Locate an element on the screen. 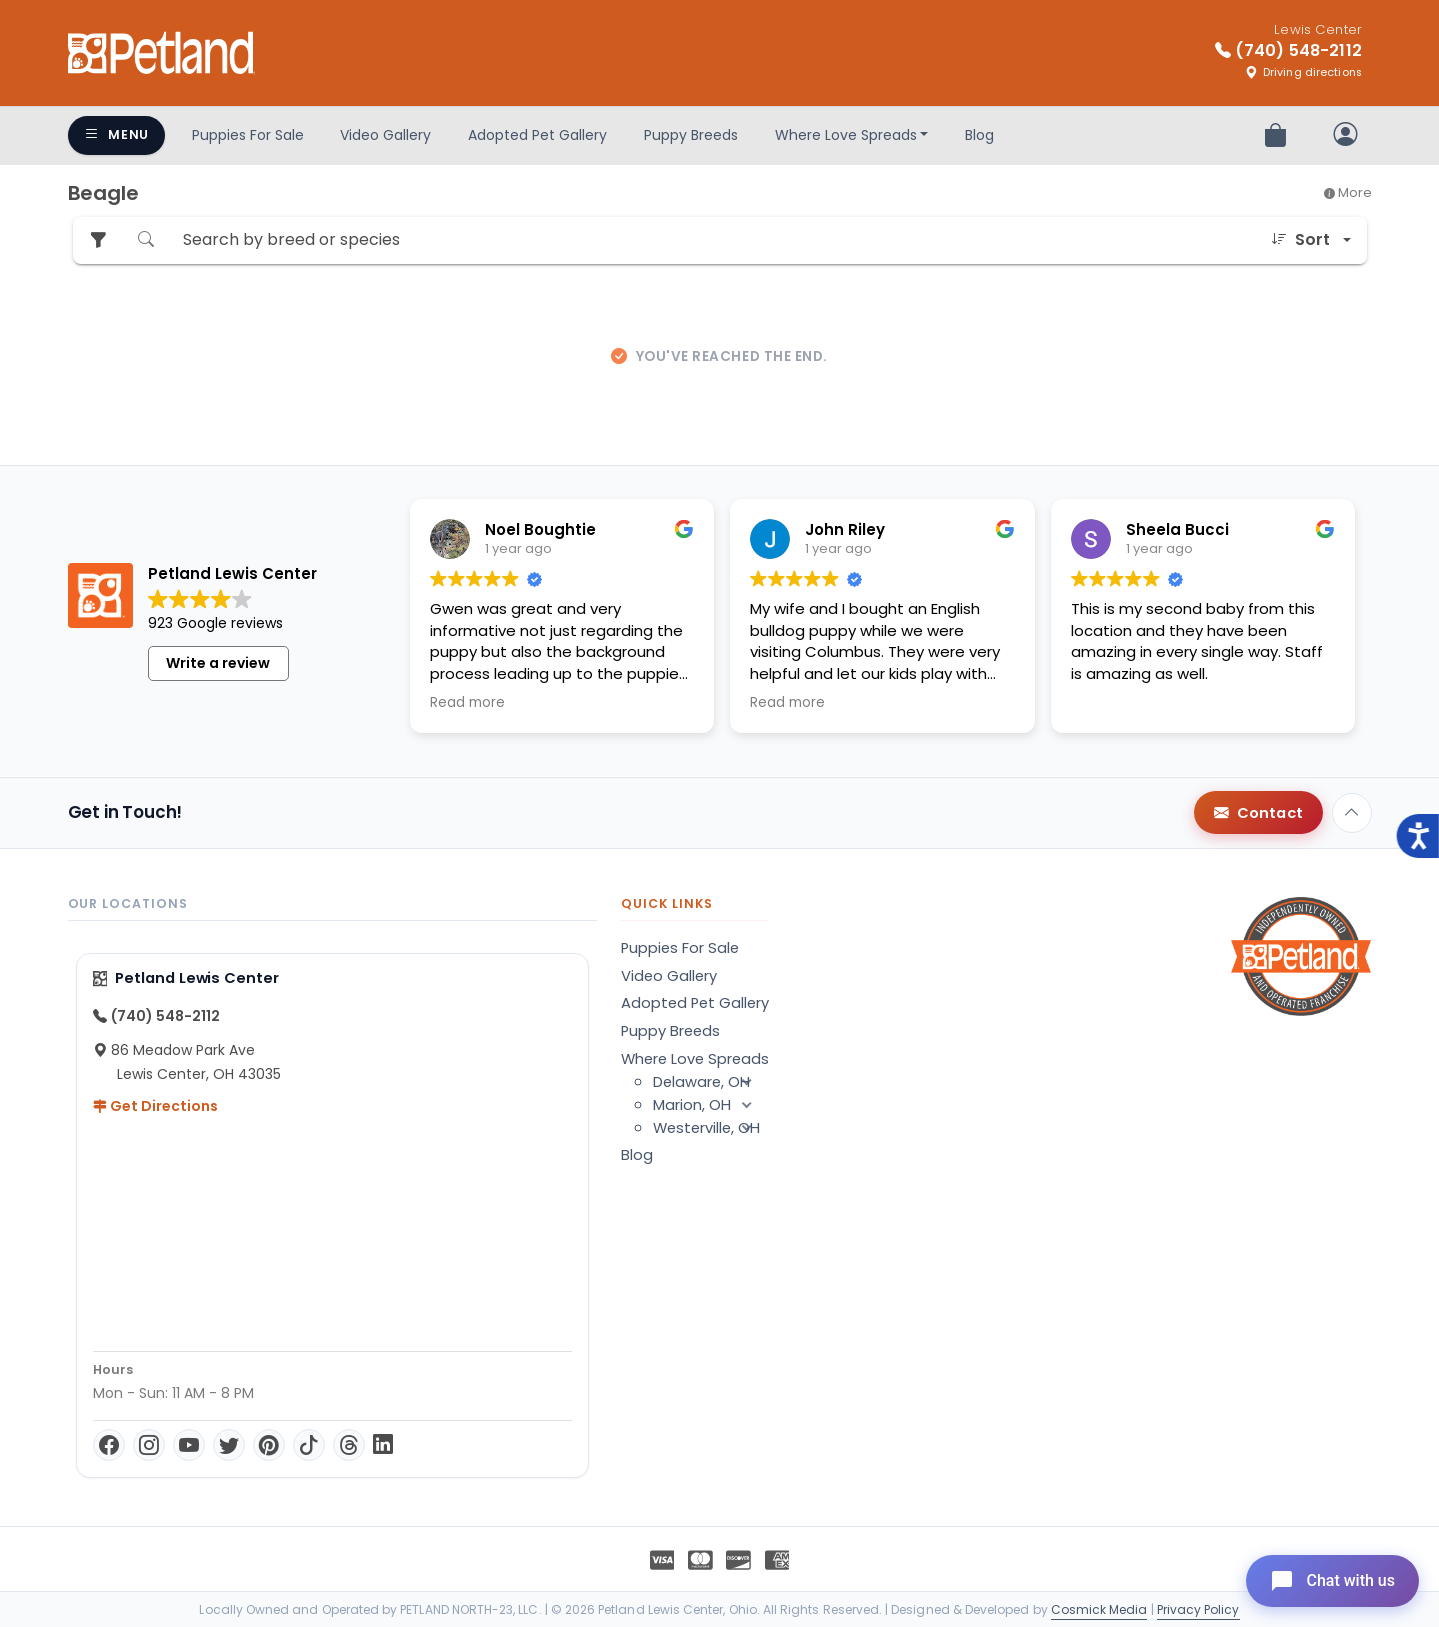  Video Gallery is located at coordinates (385, 135).